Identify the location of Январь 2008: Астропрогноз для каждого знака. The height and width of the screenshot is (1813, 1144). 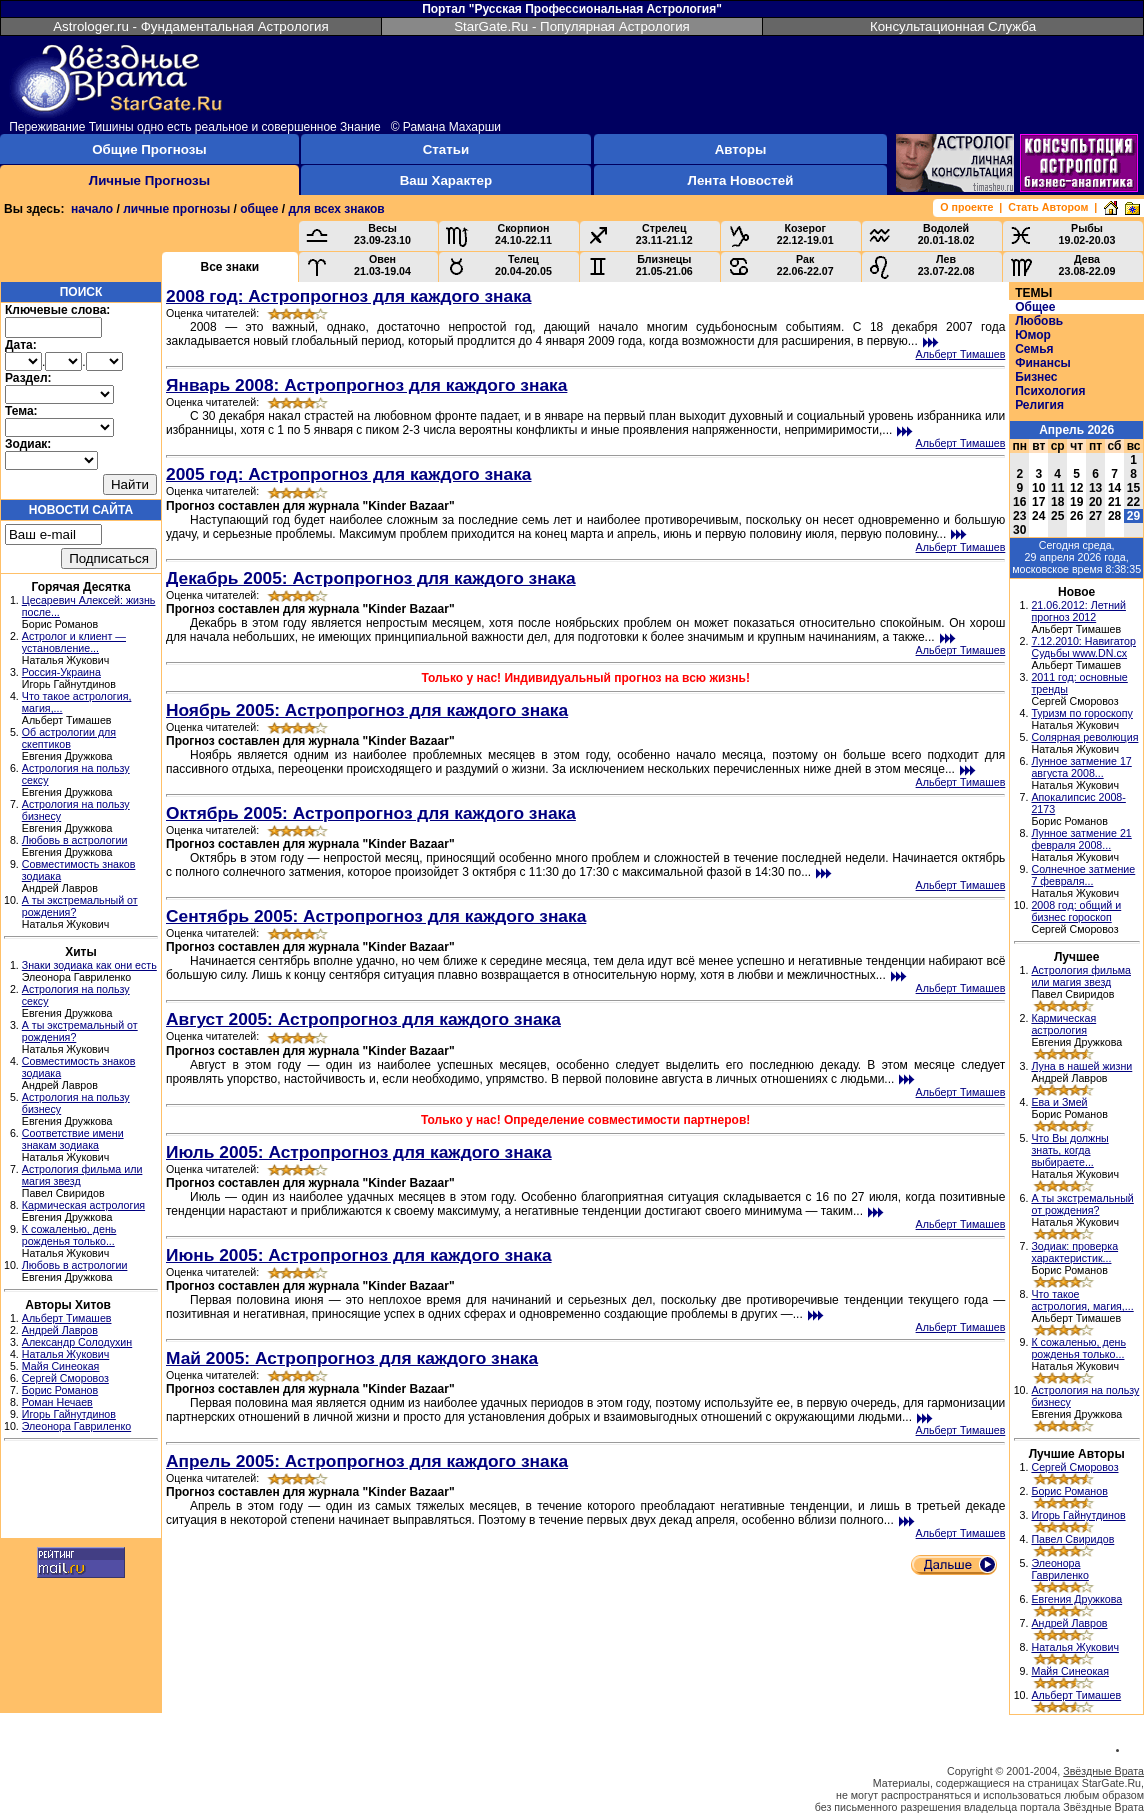
(366, 385).